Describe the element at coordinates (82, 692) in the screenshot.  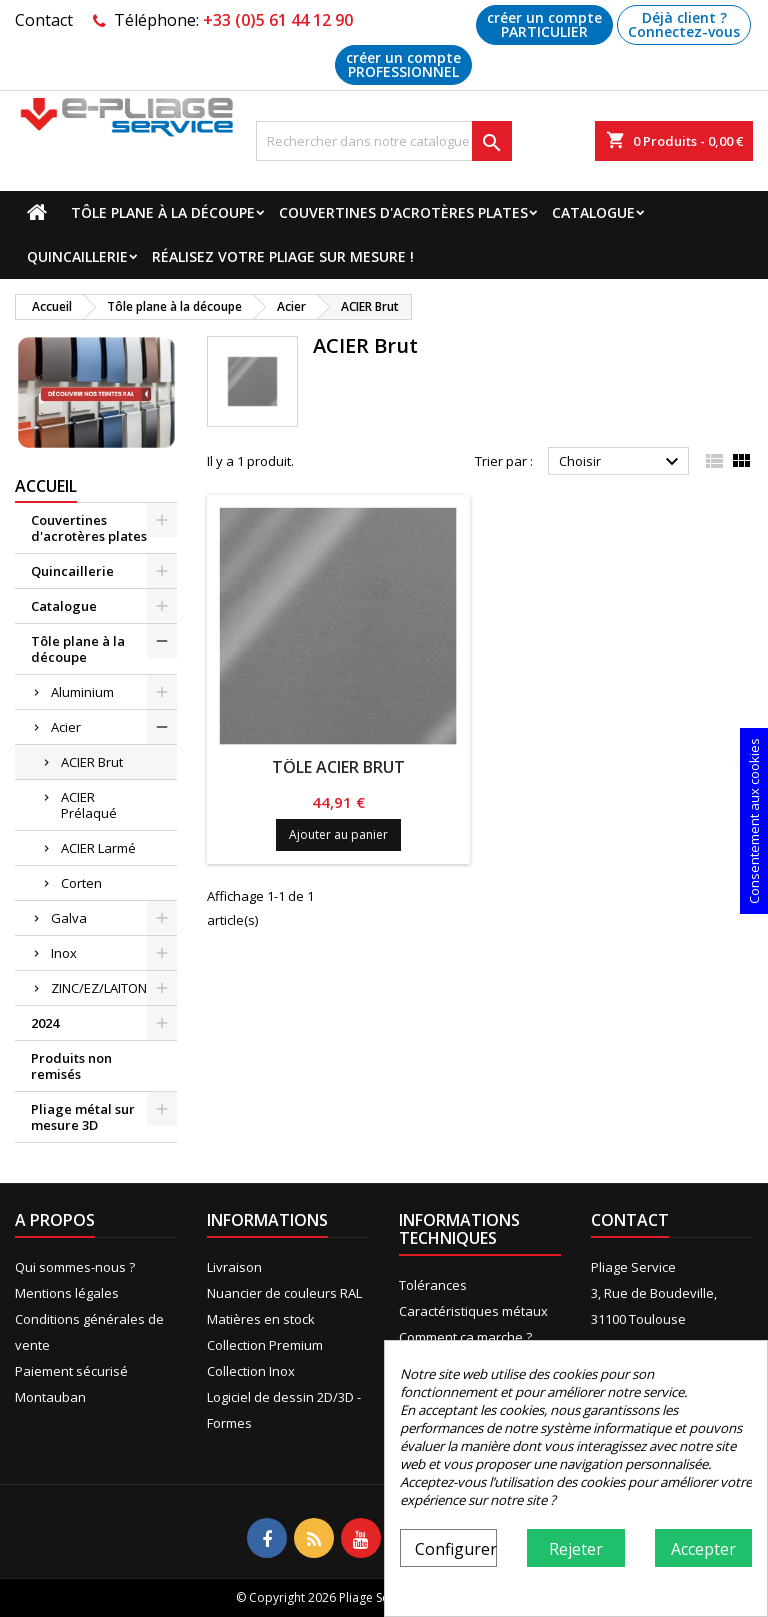
I see `Aluminium` at that location.